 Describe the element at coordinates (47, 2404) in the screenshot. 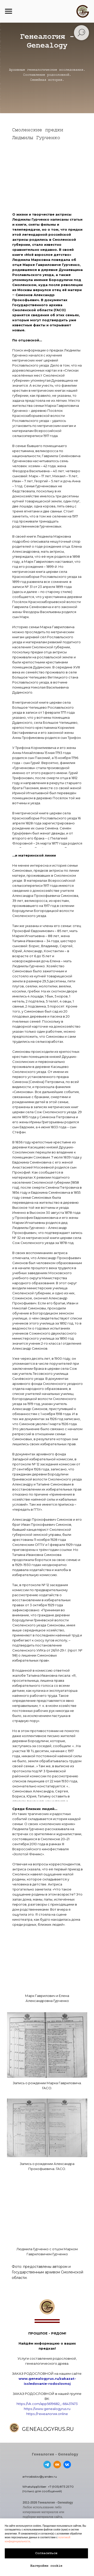

I see `https://vk.com/app5619682_-66437473` at that location.